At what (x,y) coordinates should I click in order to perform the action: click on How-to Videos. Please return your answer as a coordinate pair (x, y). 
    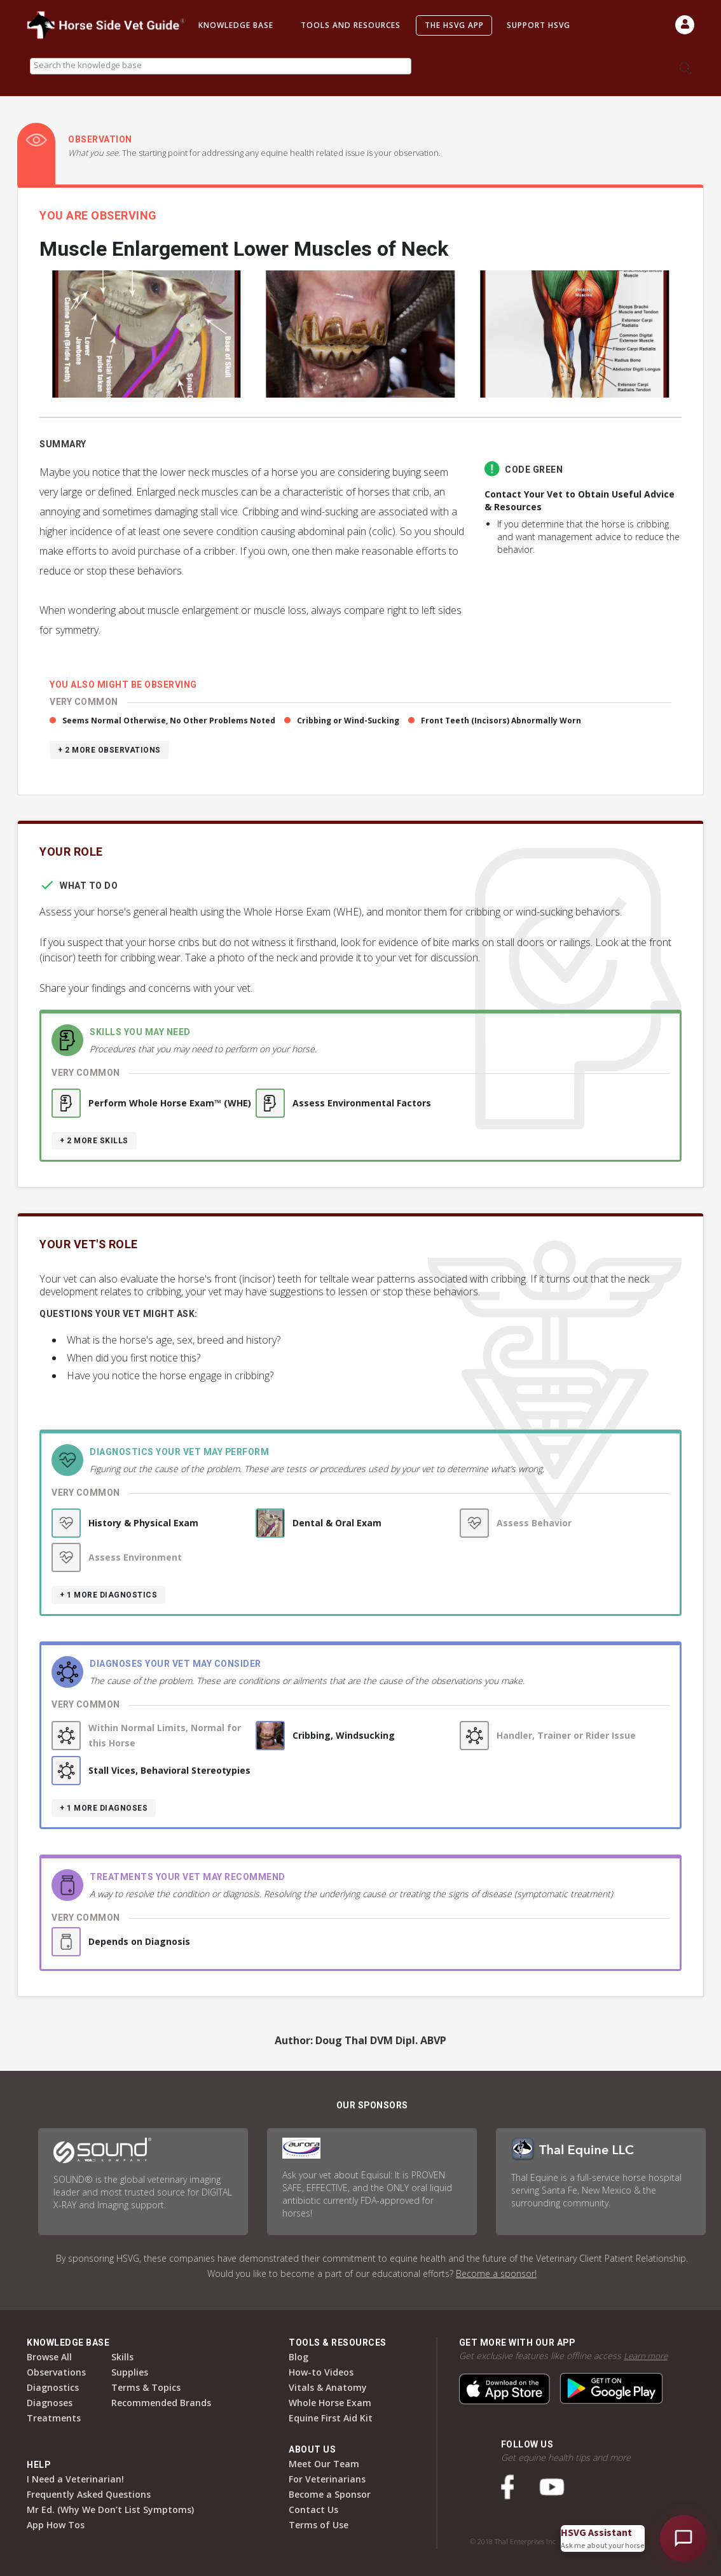
    Looking at the image, I should click on (321, 2372).